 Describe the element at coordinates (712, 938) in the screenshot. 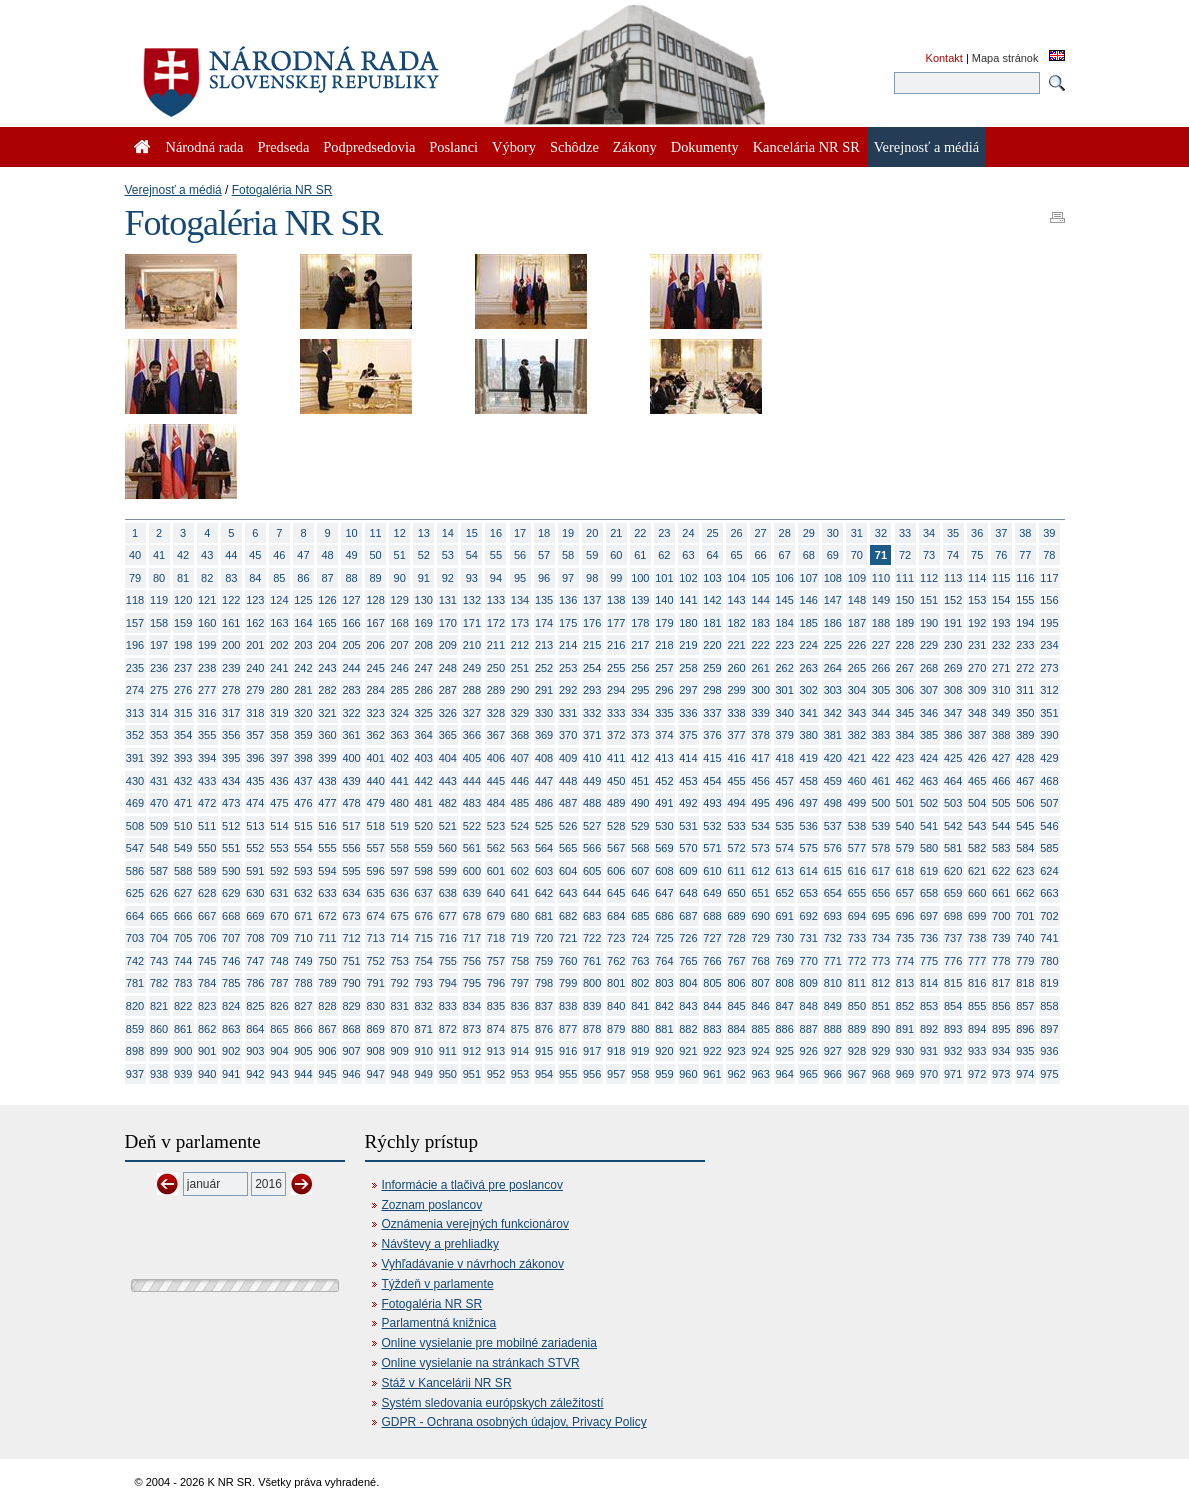

I see `727` at that location.